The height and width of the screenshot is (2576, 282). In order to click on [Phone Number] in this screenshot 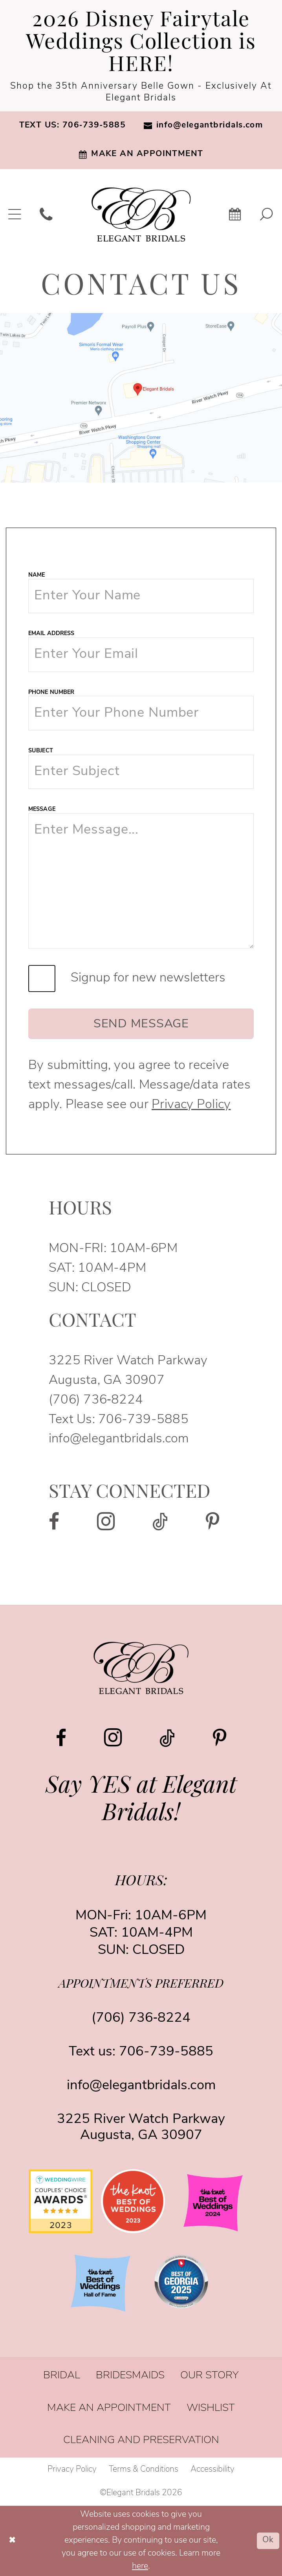, I will do `click(141, 713)`.